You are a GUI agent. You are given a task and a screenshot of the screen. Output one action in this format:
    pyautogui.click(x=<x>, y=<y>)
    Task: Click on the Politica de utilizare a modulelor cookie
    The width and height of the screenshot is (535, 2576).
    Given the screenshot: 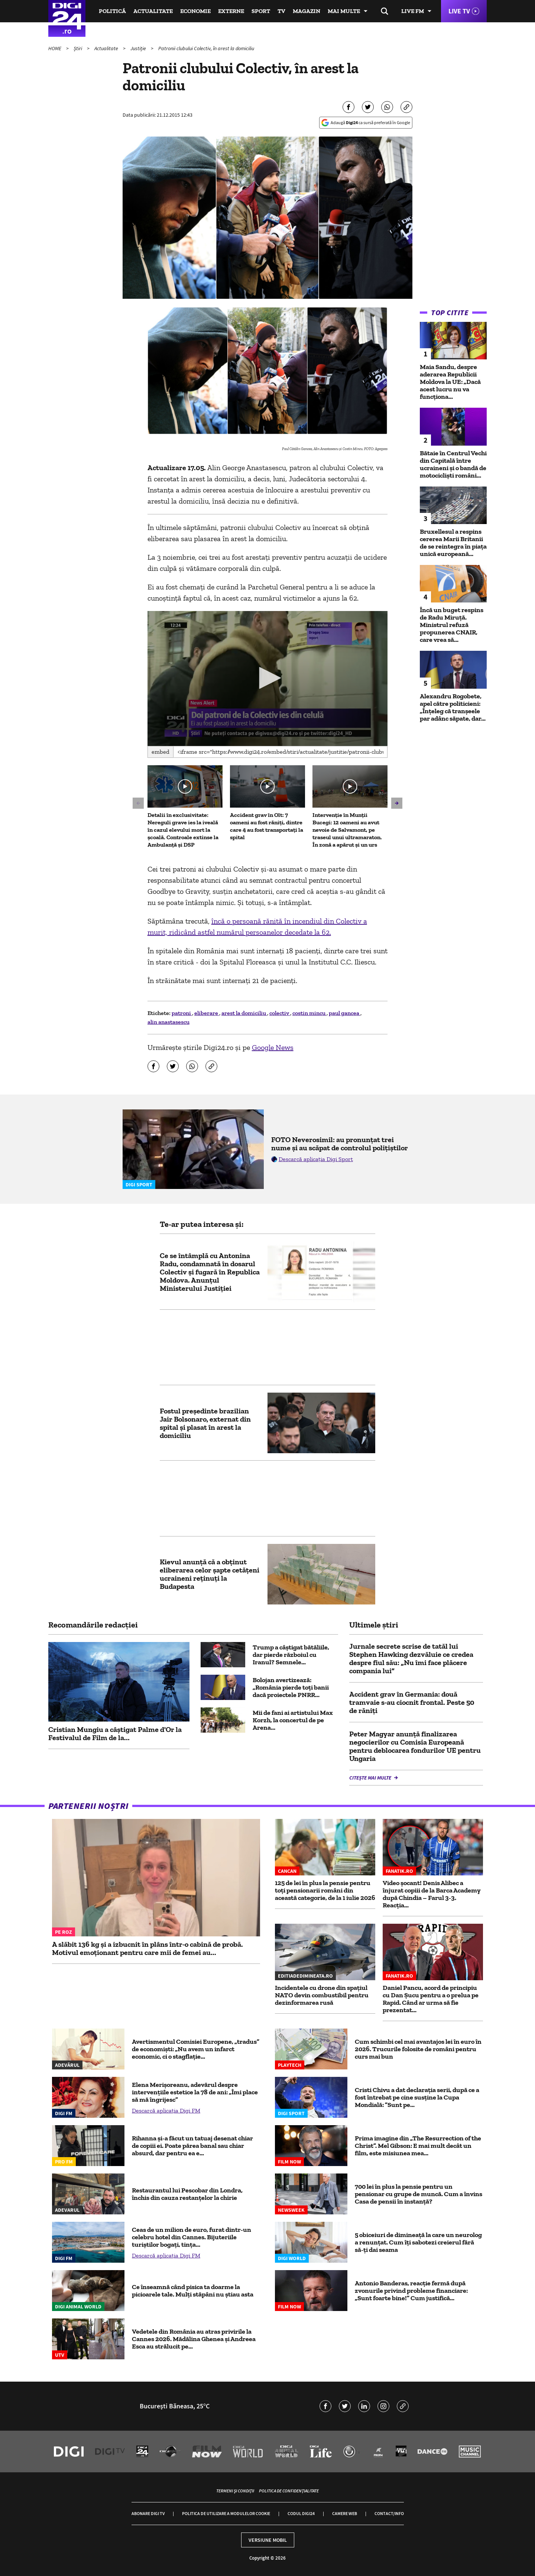 What is the action you would take?
    pyautogui.click(x=226, y=2513)
    